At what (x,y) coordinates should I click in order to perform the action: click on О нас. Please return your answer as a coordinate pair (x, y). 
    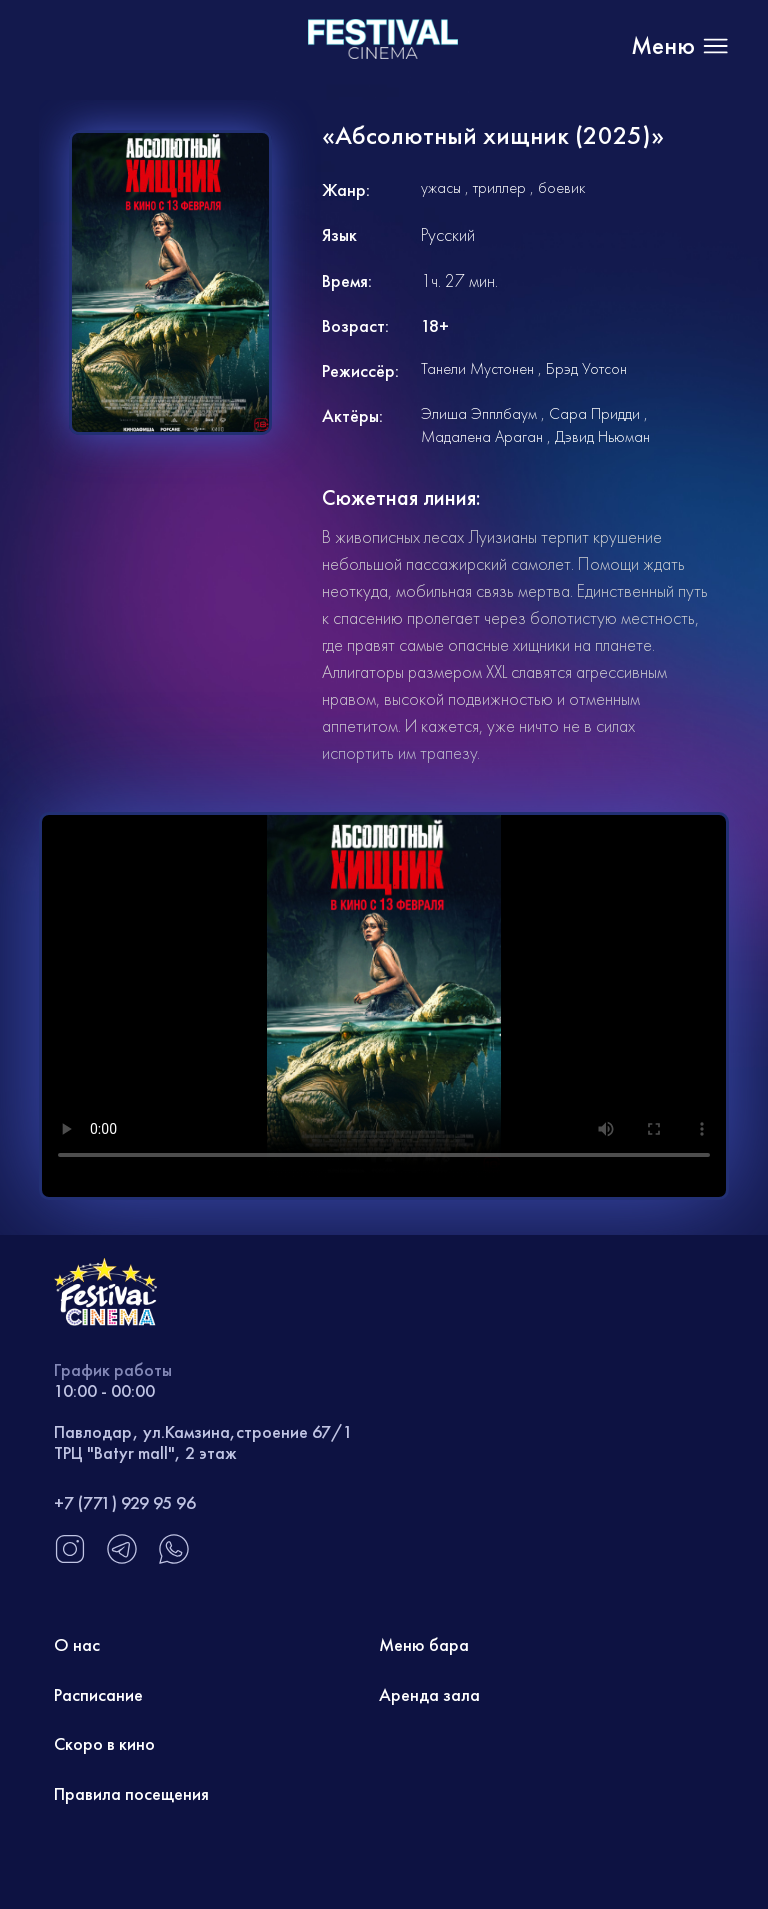
    Looking at the image, I should click on (77, 1644).